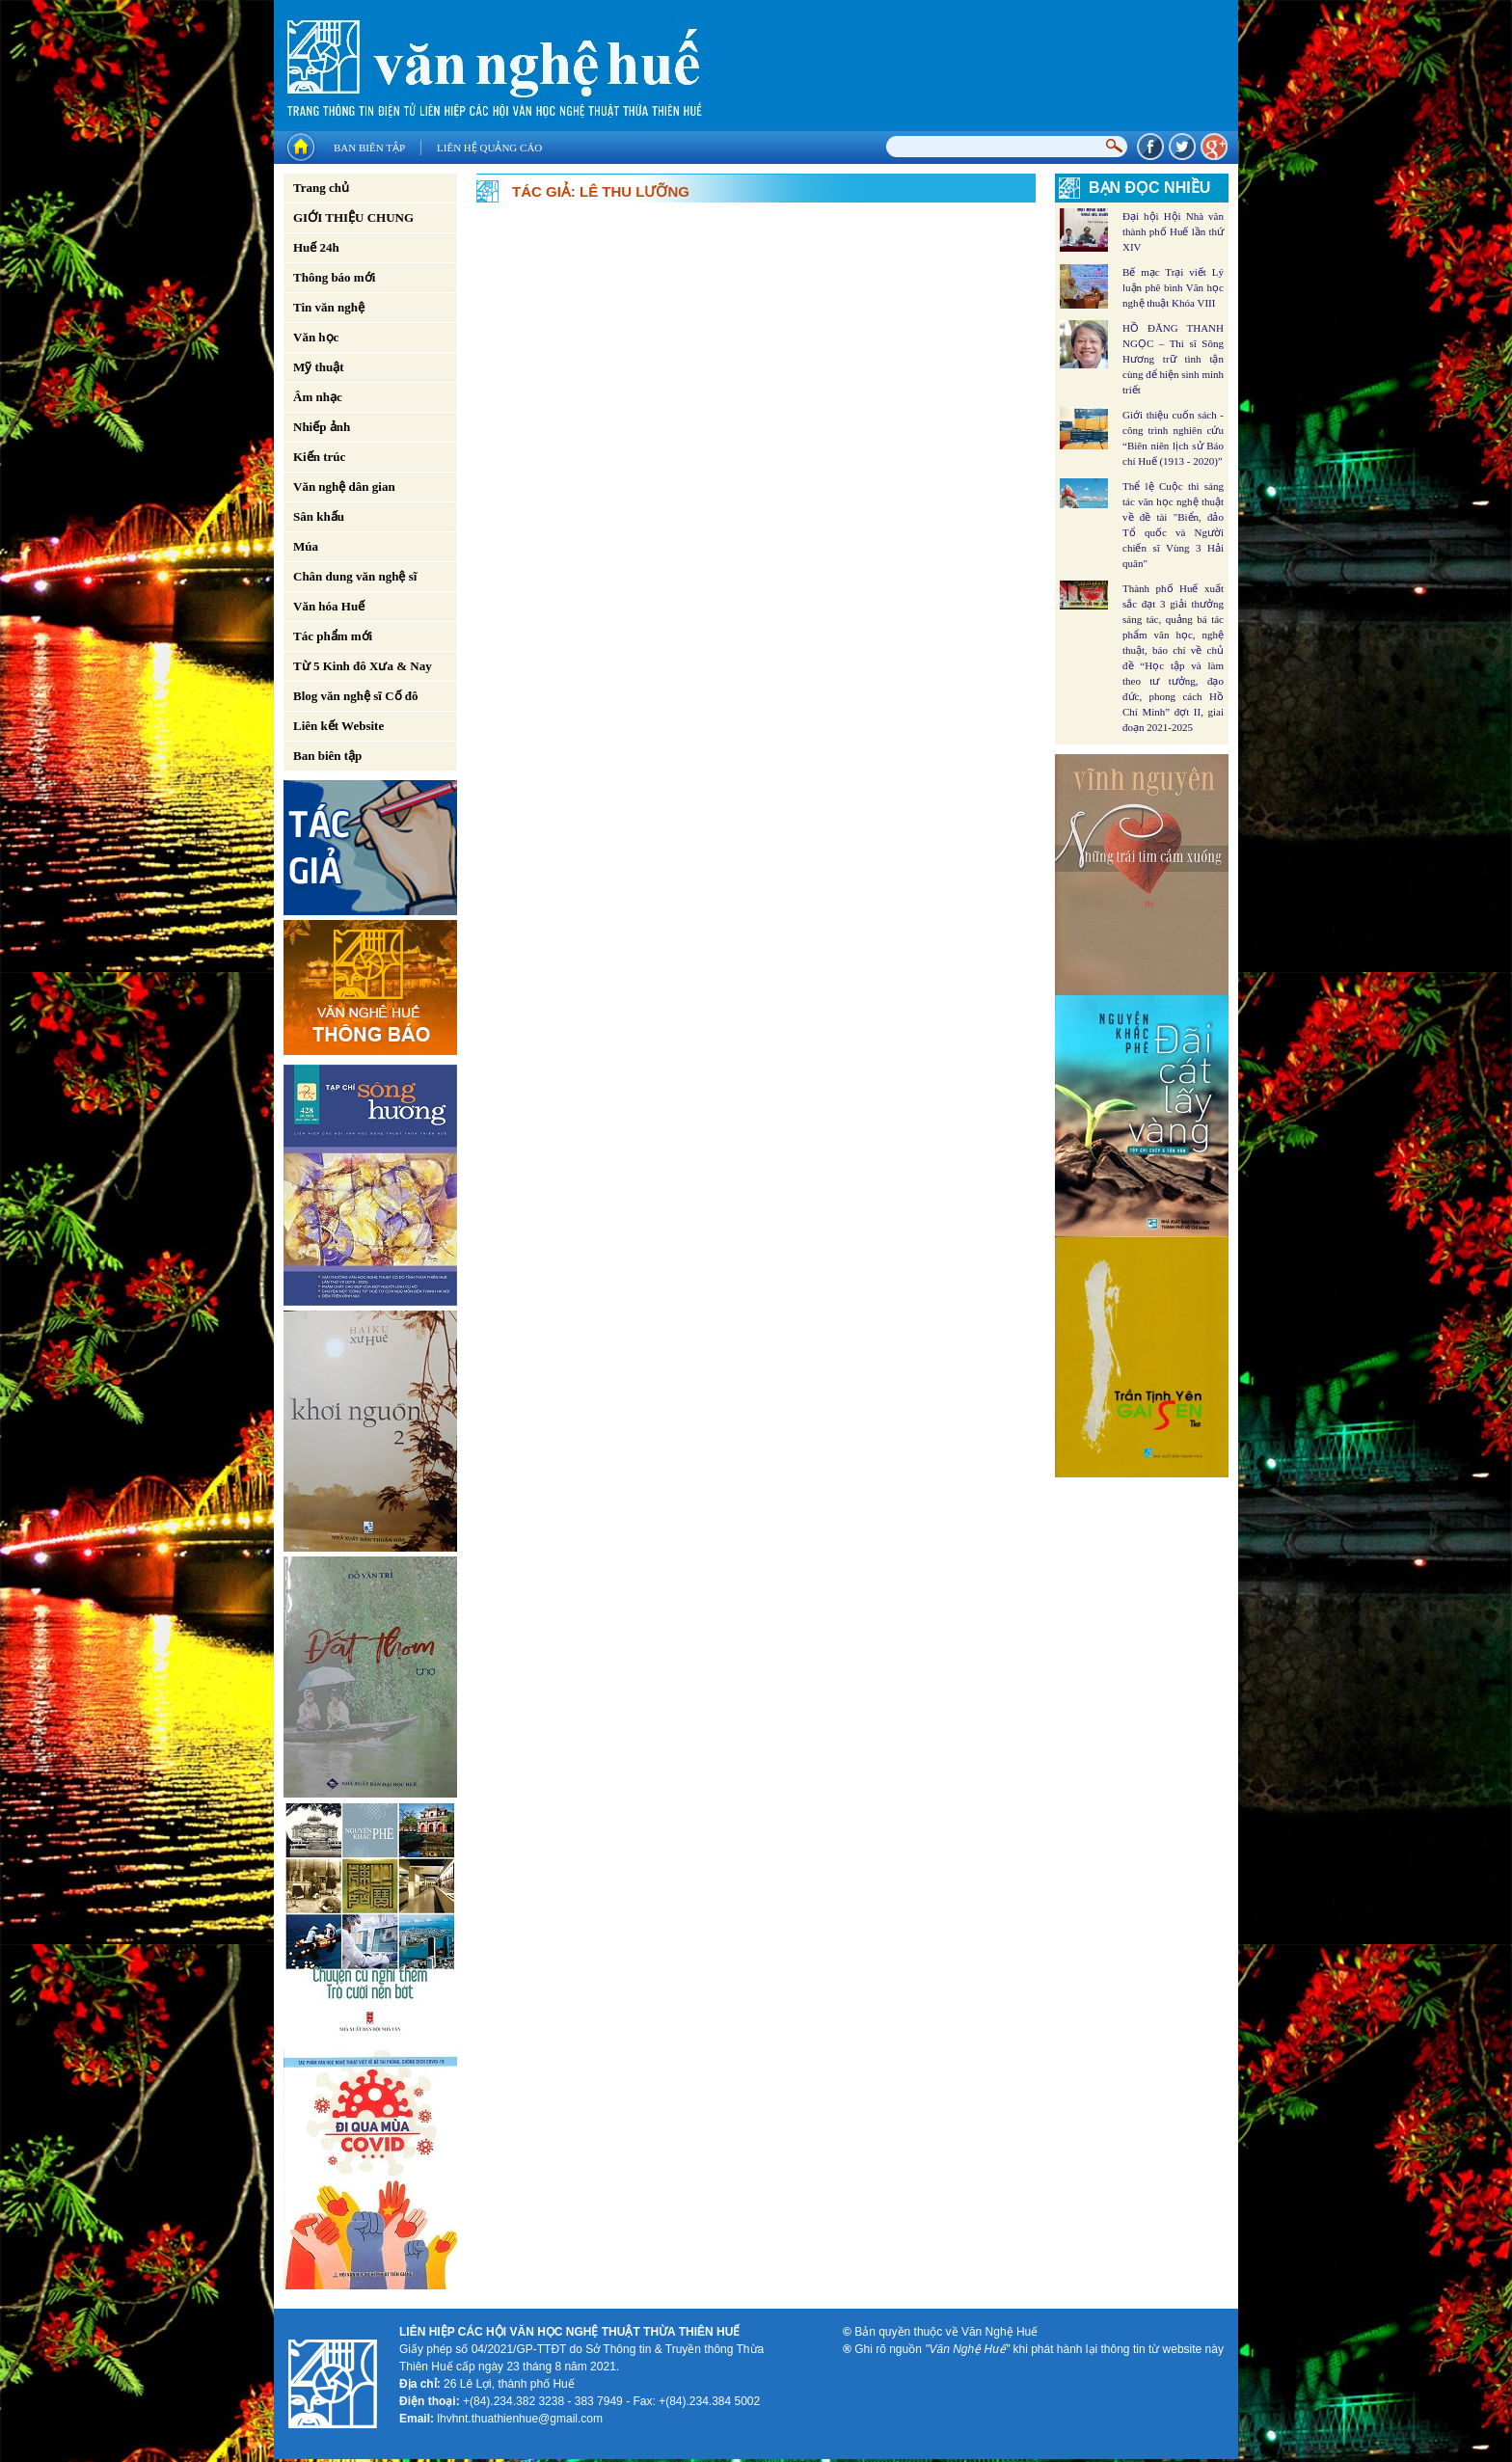 Image resolution: width=1512 pixels, height=2462 pixels. Describe the element at coordinates (328, 606) in the screenshot. I see `Văn hóa Huế` at that location.